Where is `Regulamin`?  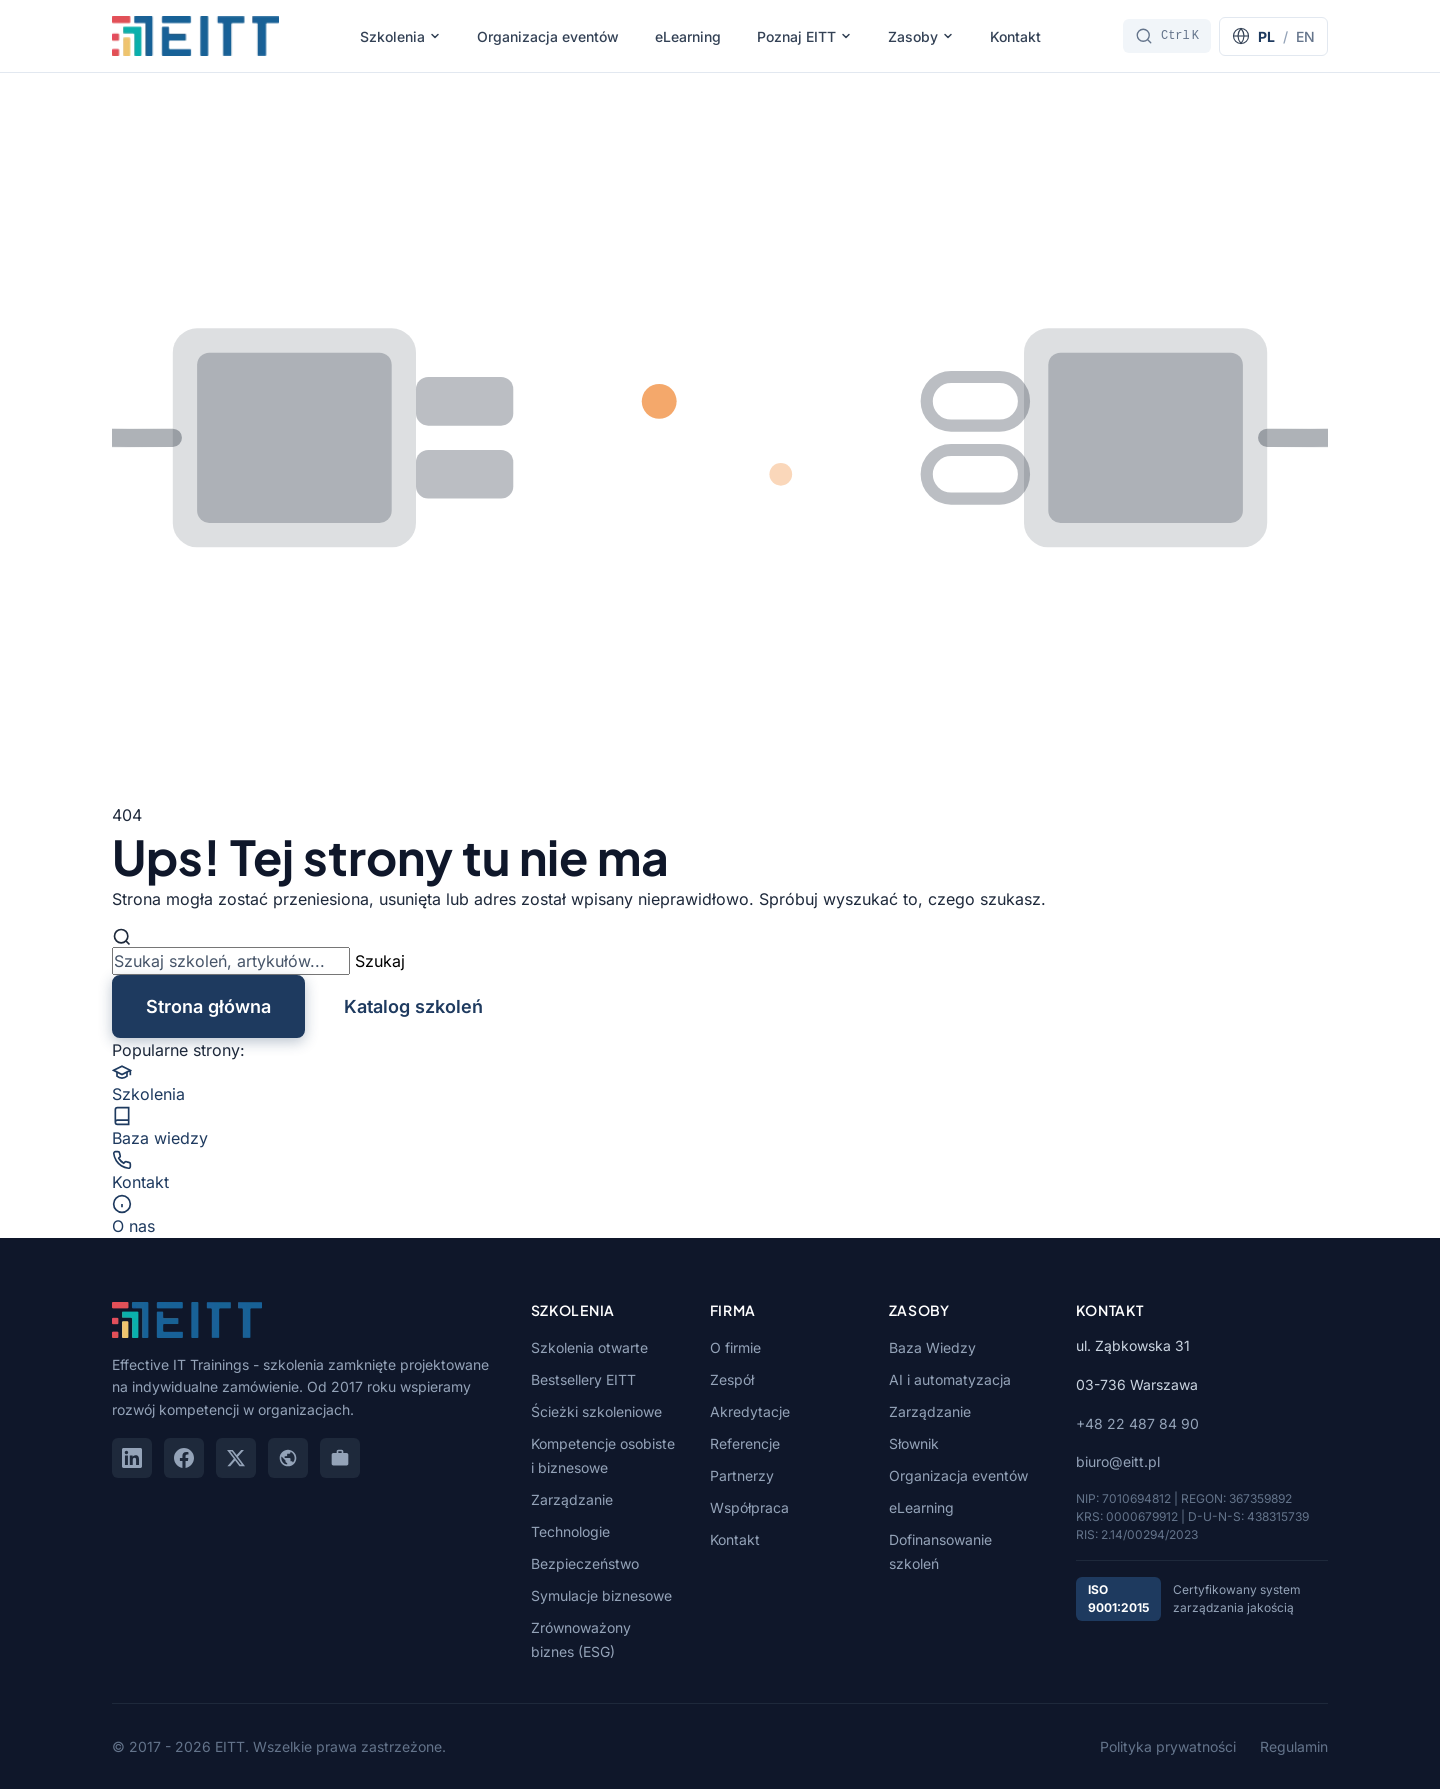 Regulamin is located at coordinates (1294, 1746).